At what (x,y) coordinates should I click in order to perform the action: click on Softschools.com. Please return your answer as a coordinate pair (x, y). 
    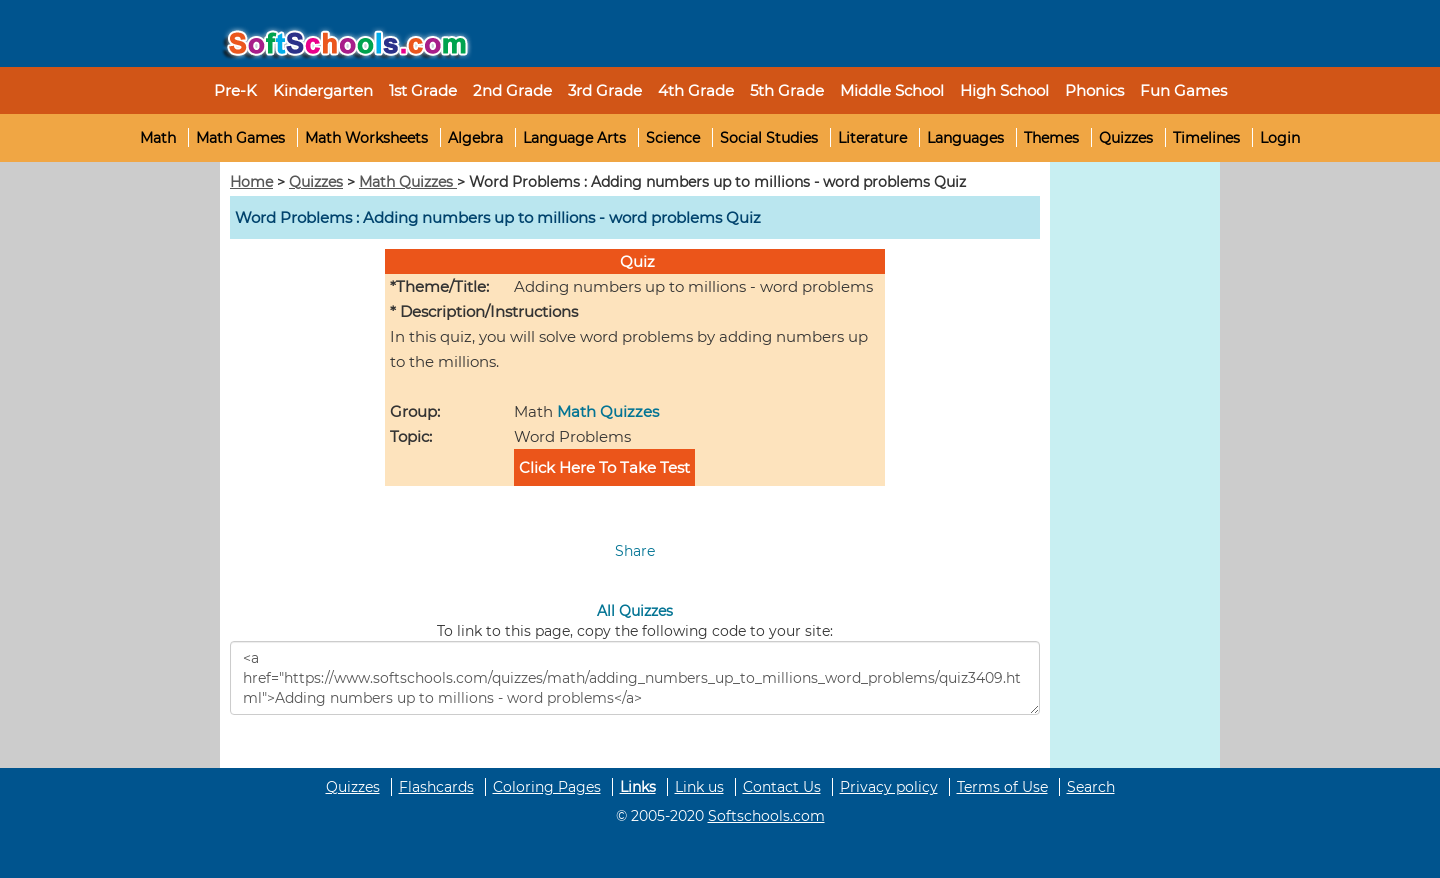
    Looking at the image, I should click on (766, 816).